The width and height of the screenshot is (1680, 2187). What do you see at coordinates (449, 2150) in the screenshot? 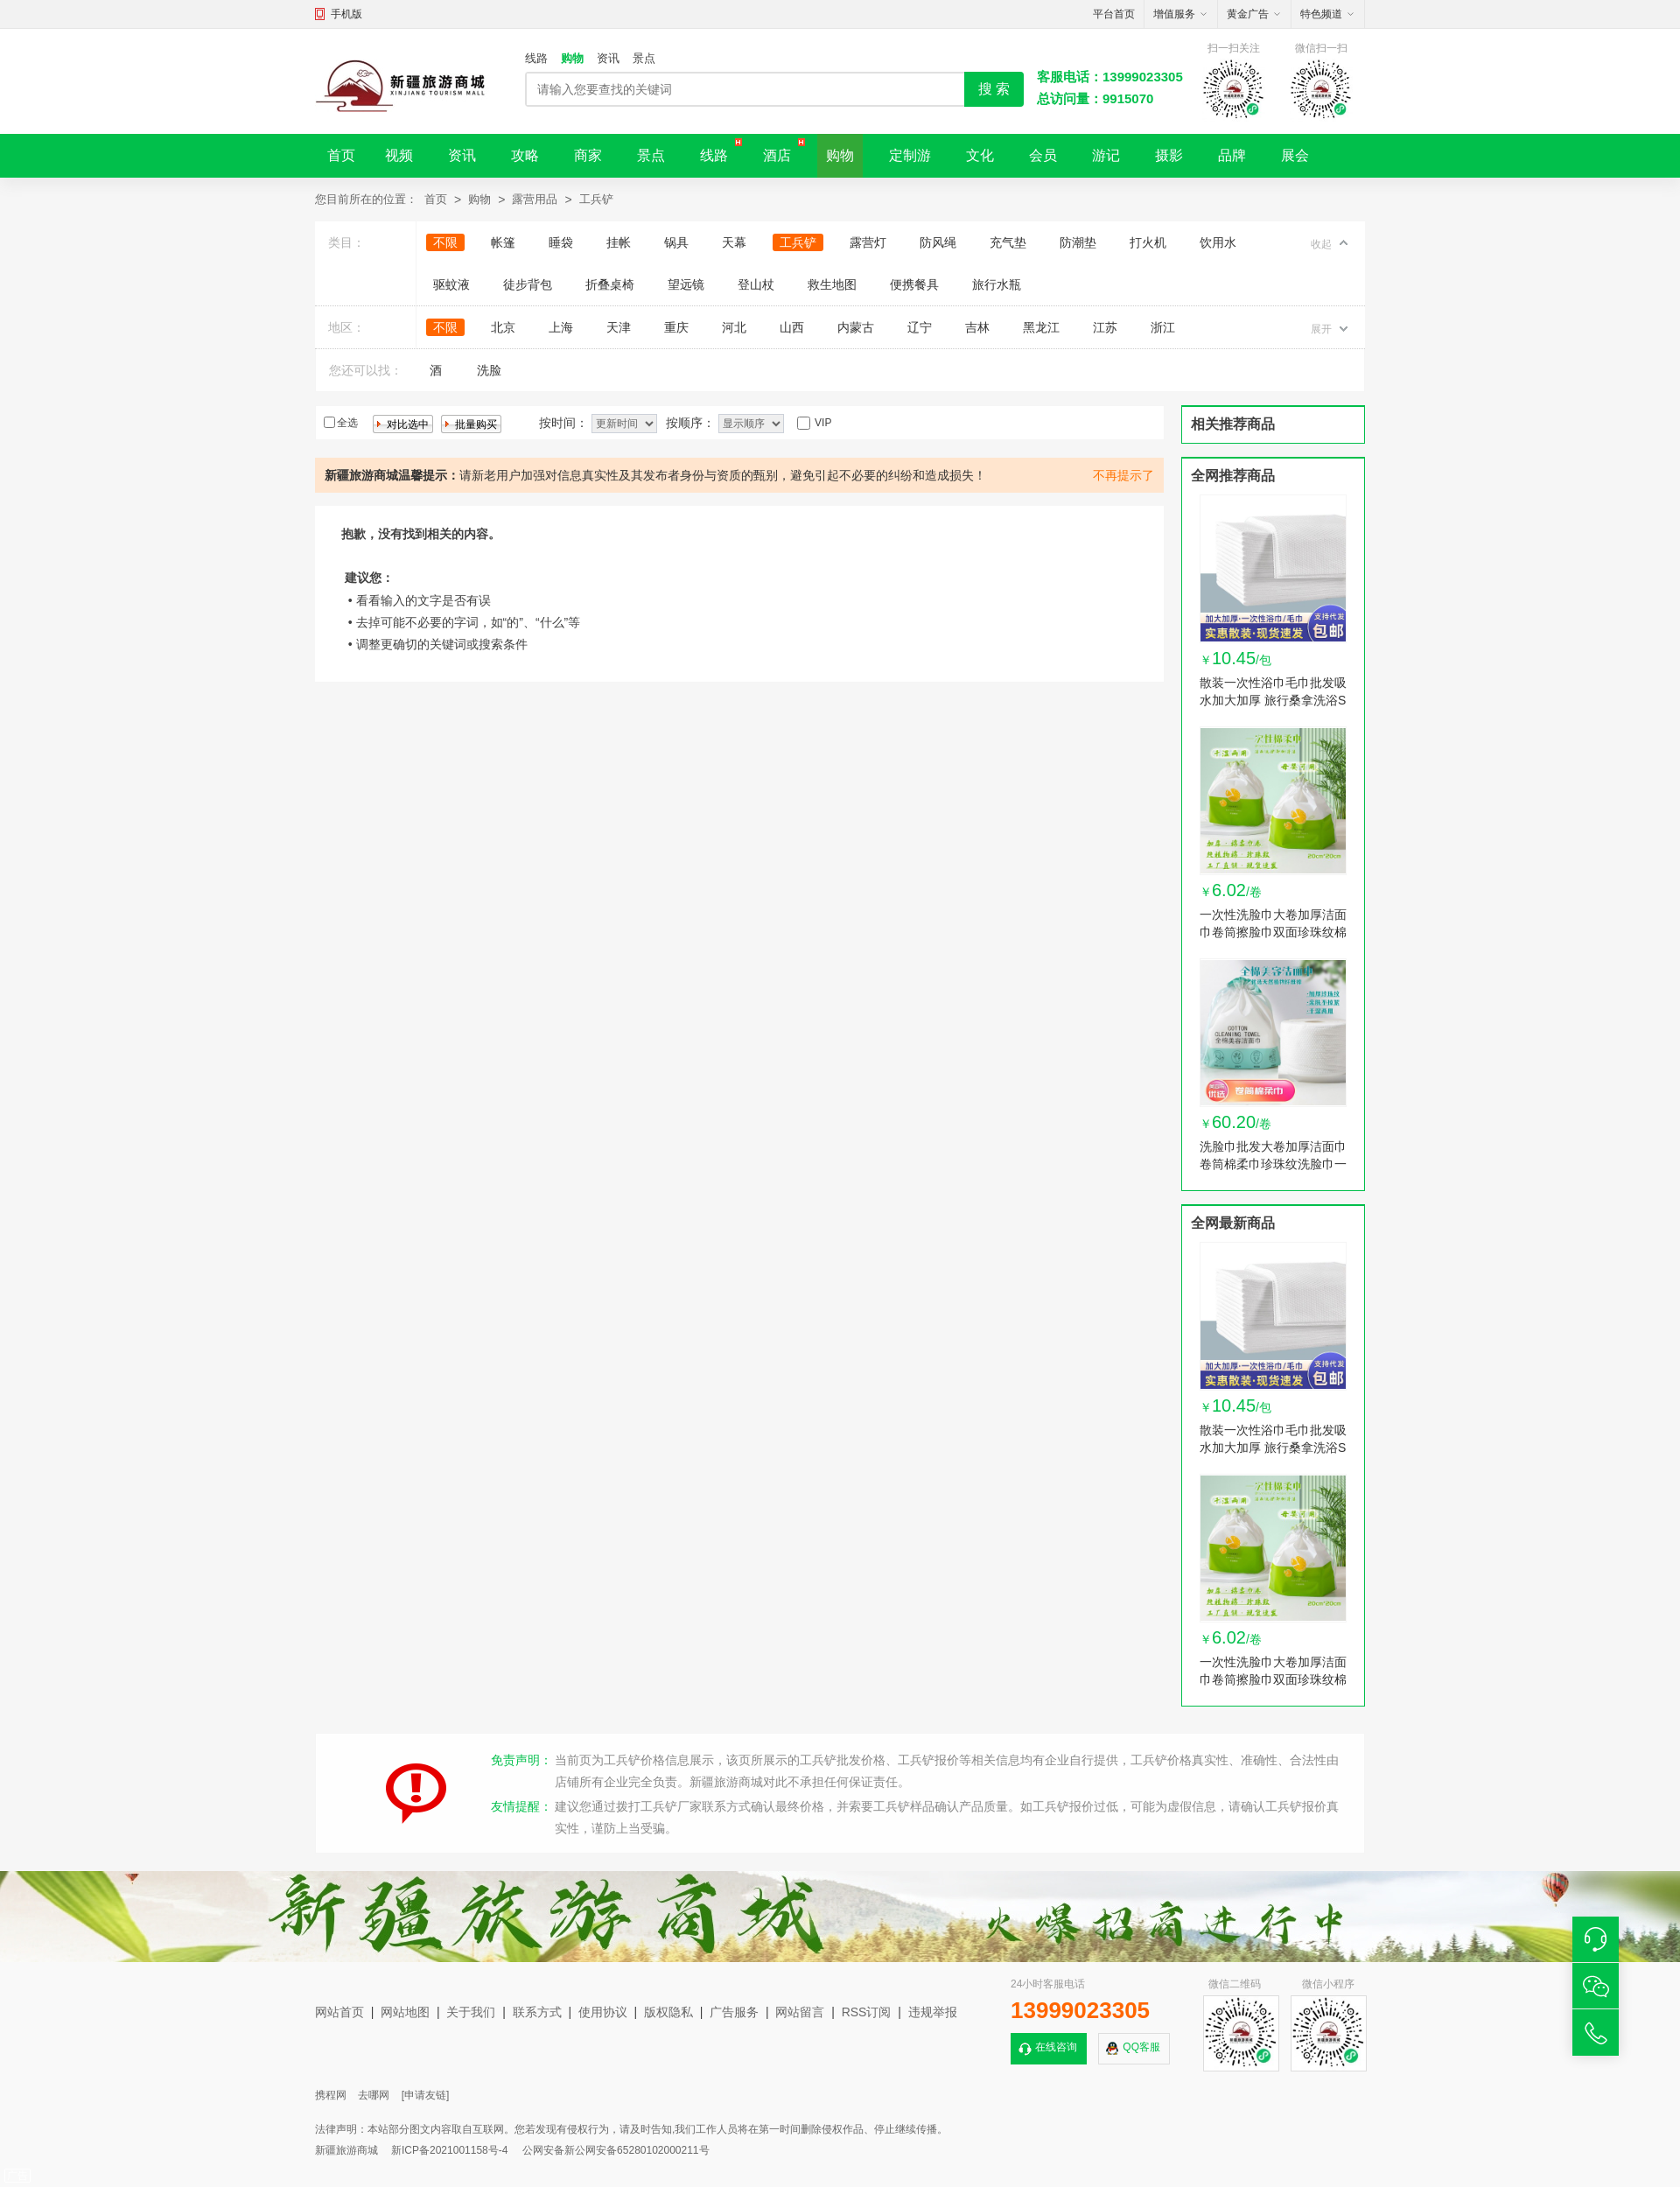
I see `新ICP备2021001158号-4` at bounding box center [449, 2150].